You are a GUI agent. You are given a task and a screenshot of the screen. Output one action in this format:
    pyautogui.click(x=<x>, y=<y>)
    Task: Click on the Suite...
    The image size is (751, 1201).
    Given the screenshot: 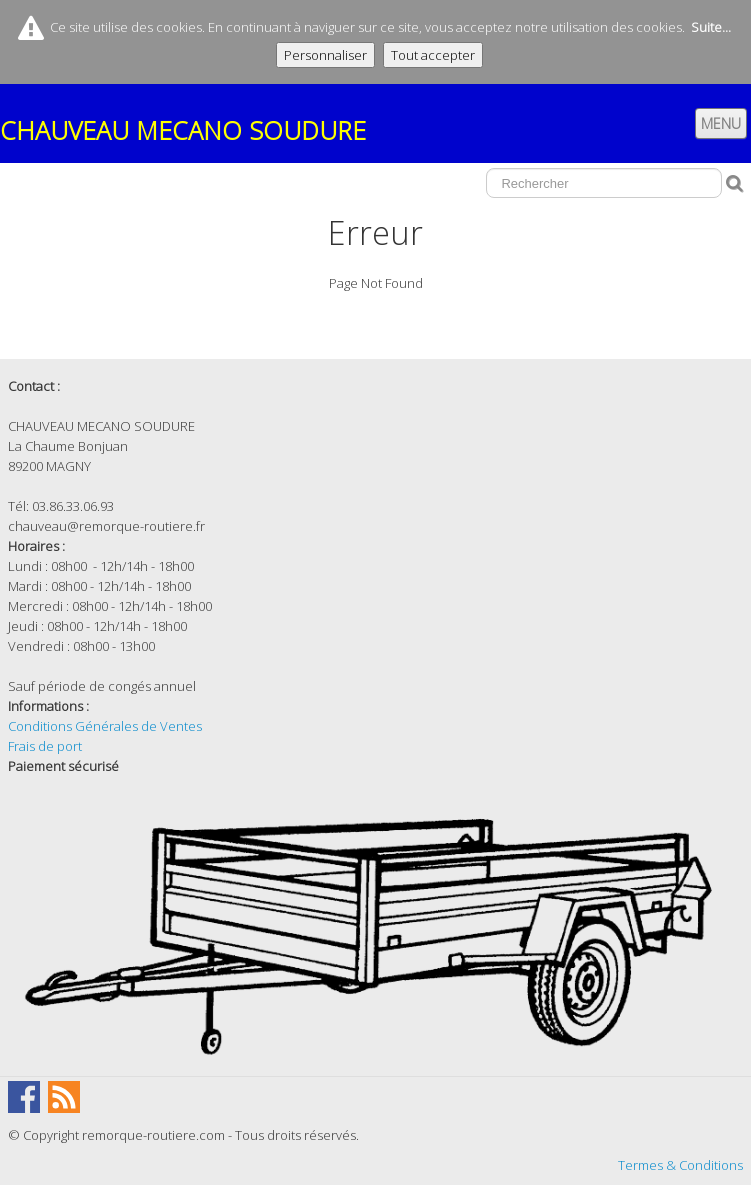 What is the action you would take?
    pyautogui.click(x=711, y=27)
    